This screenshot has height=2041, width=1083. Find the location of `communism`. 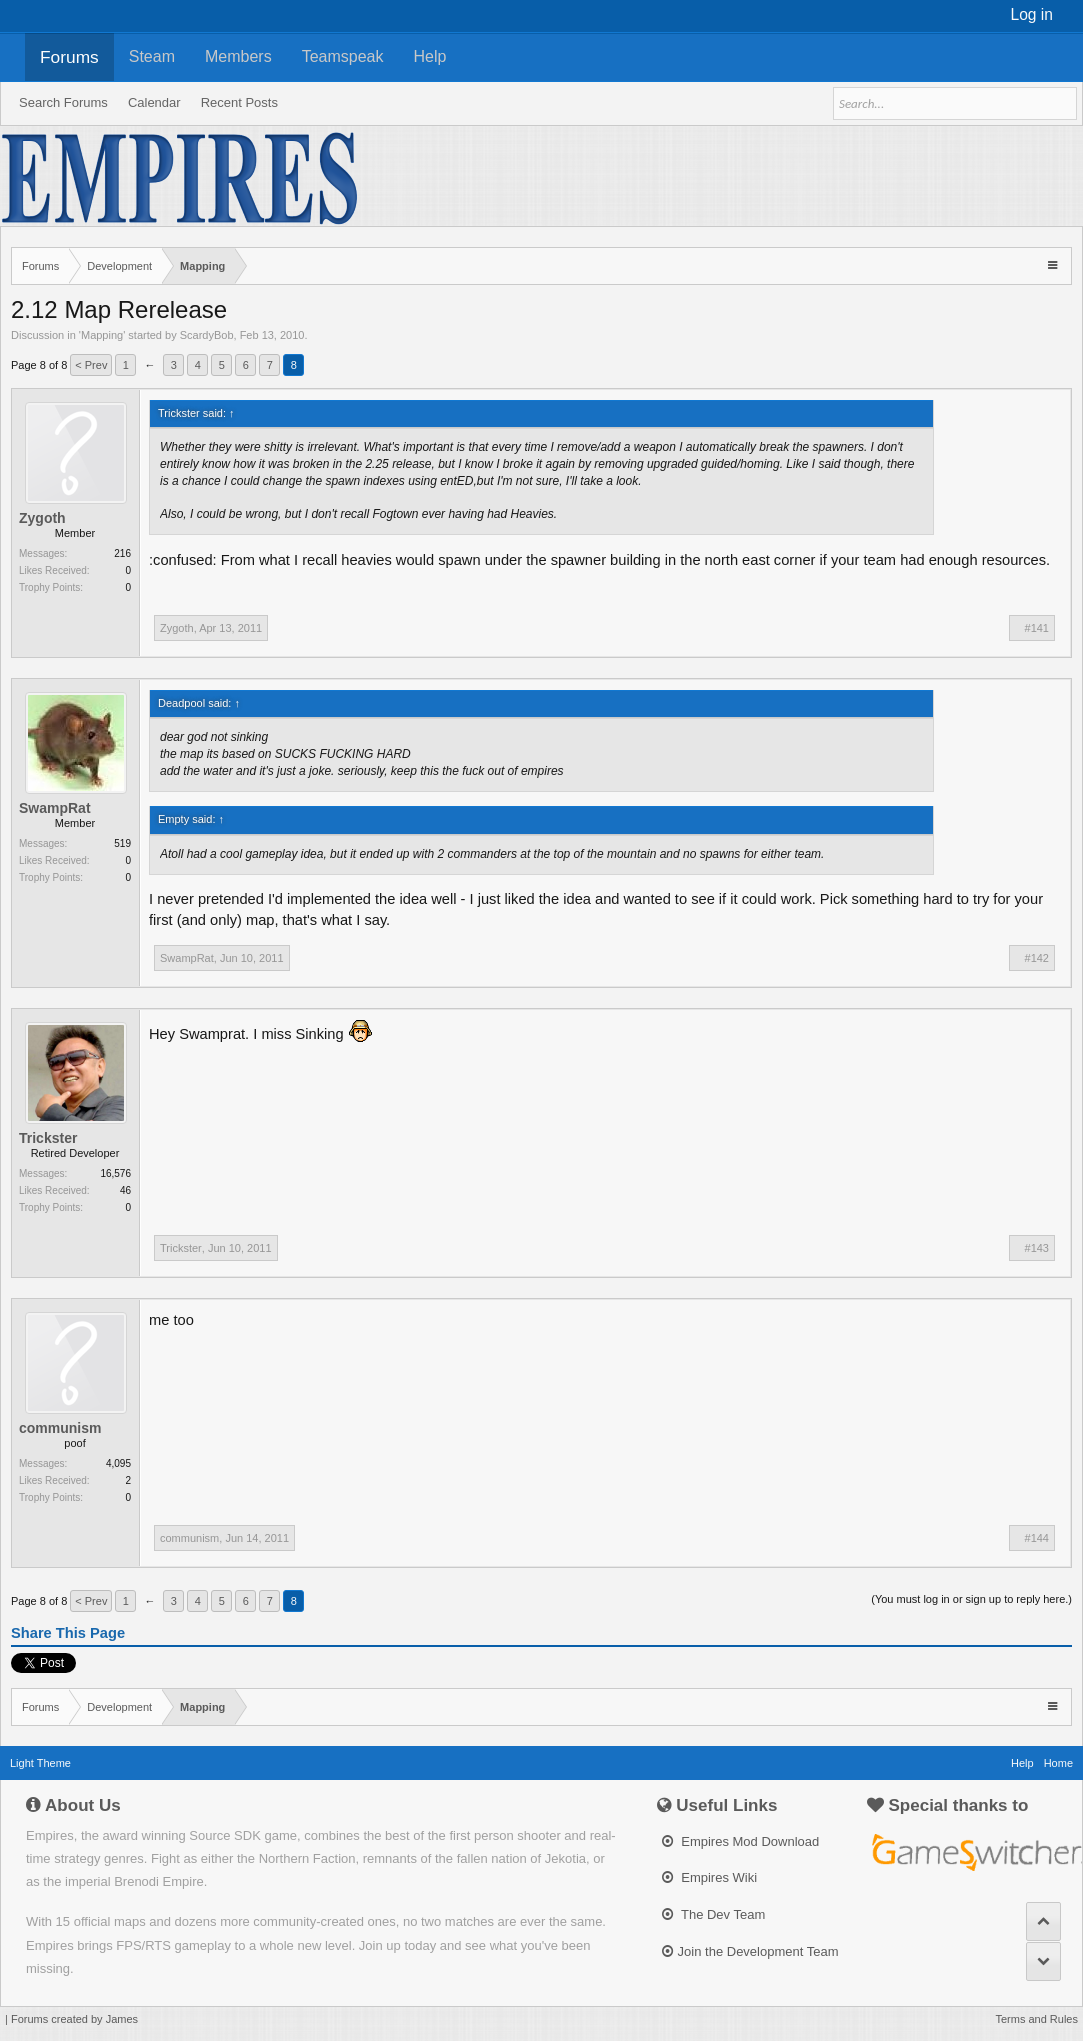

communism is located at coordinates (60, 1428).